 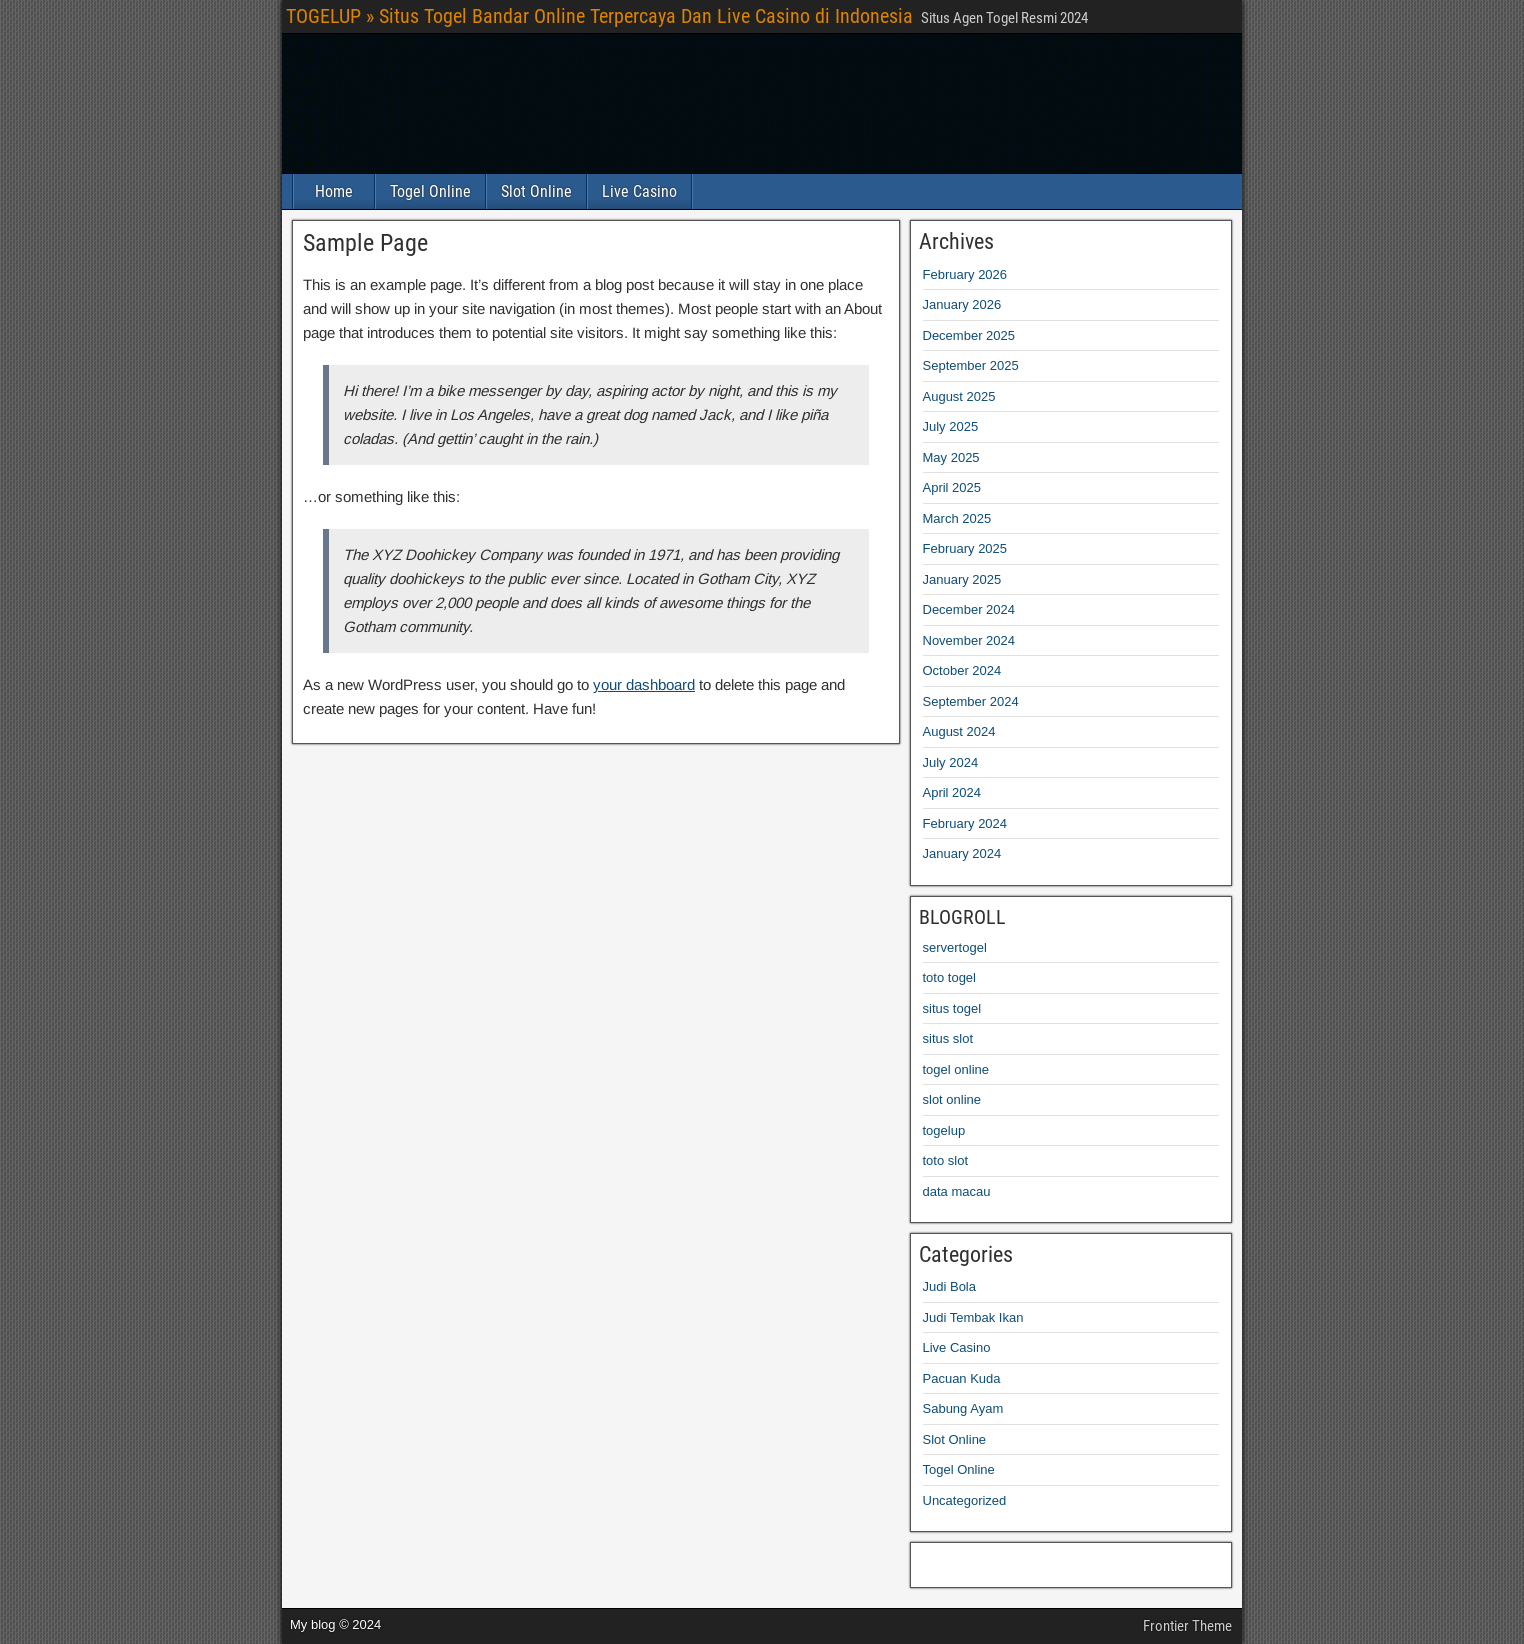 I want to click on Home, so click(x=334, y=191).